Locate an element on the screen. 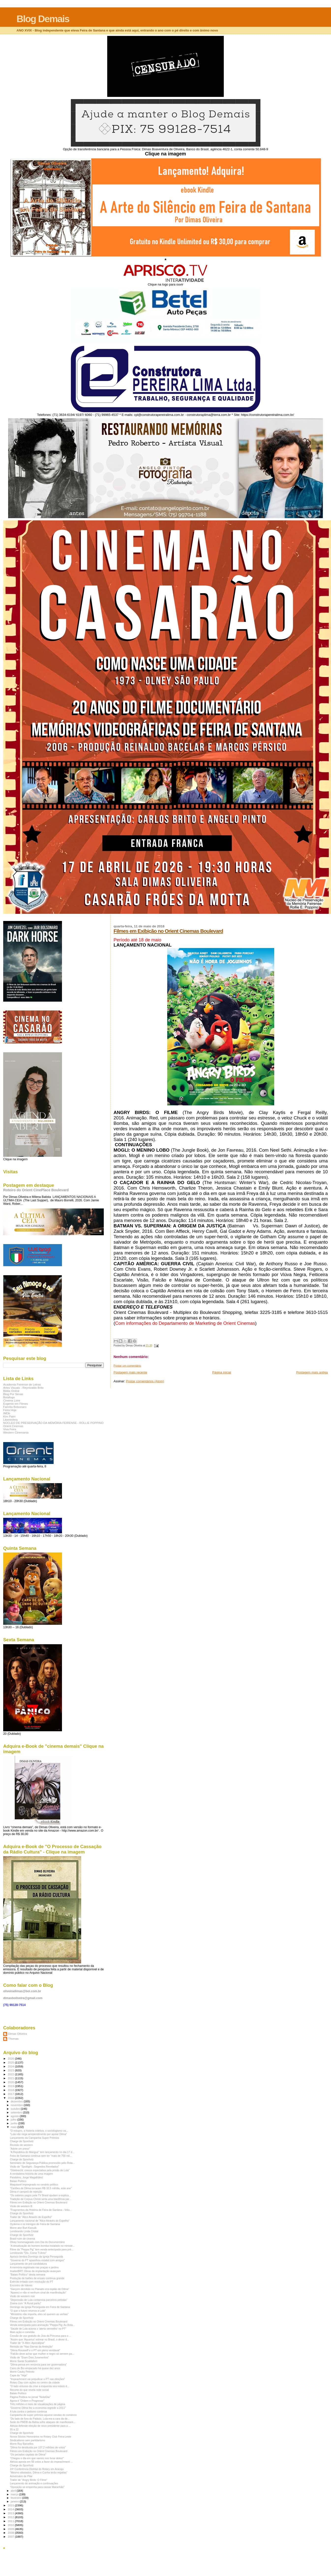 This screenshot has height=2576, width=331. Sede do PMDB da Bahia sofre ataques de manifestant... is located at coordinates (42, 2422).